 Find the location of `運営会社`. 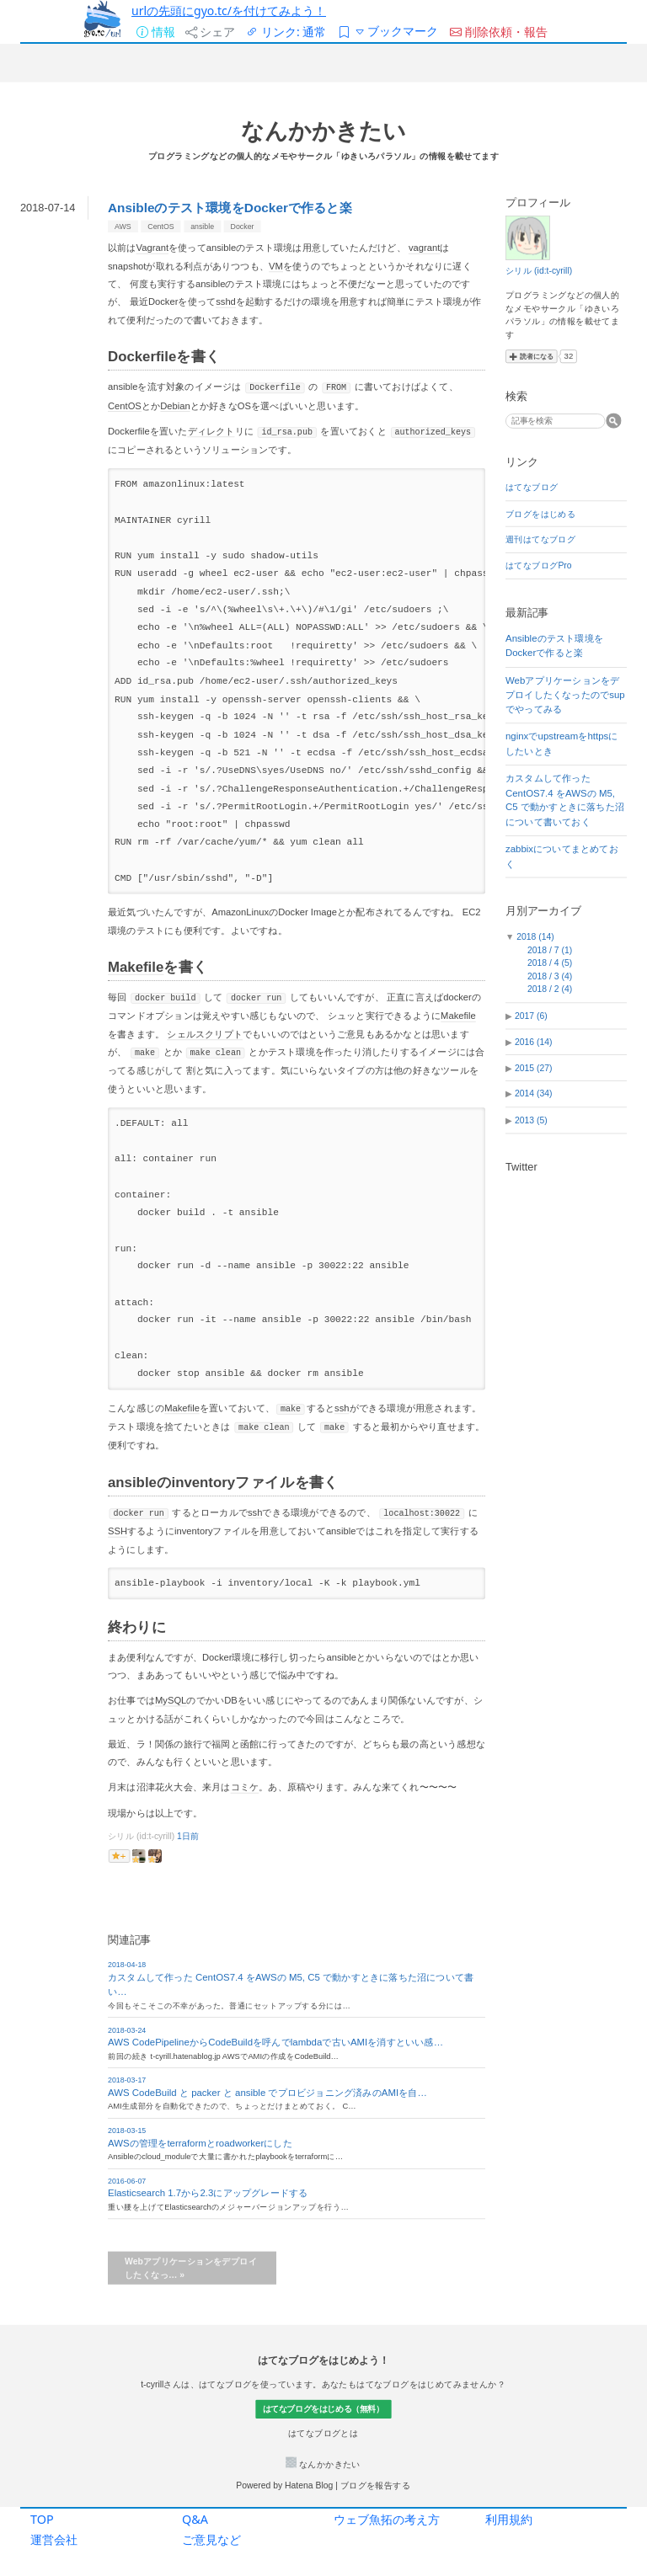

運営会社 is located at coordinates (54, 2539).